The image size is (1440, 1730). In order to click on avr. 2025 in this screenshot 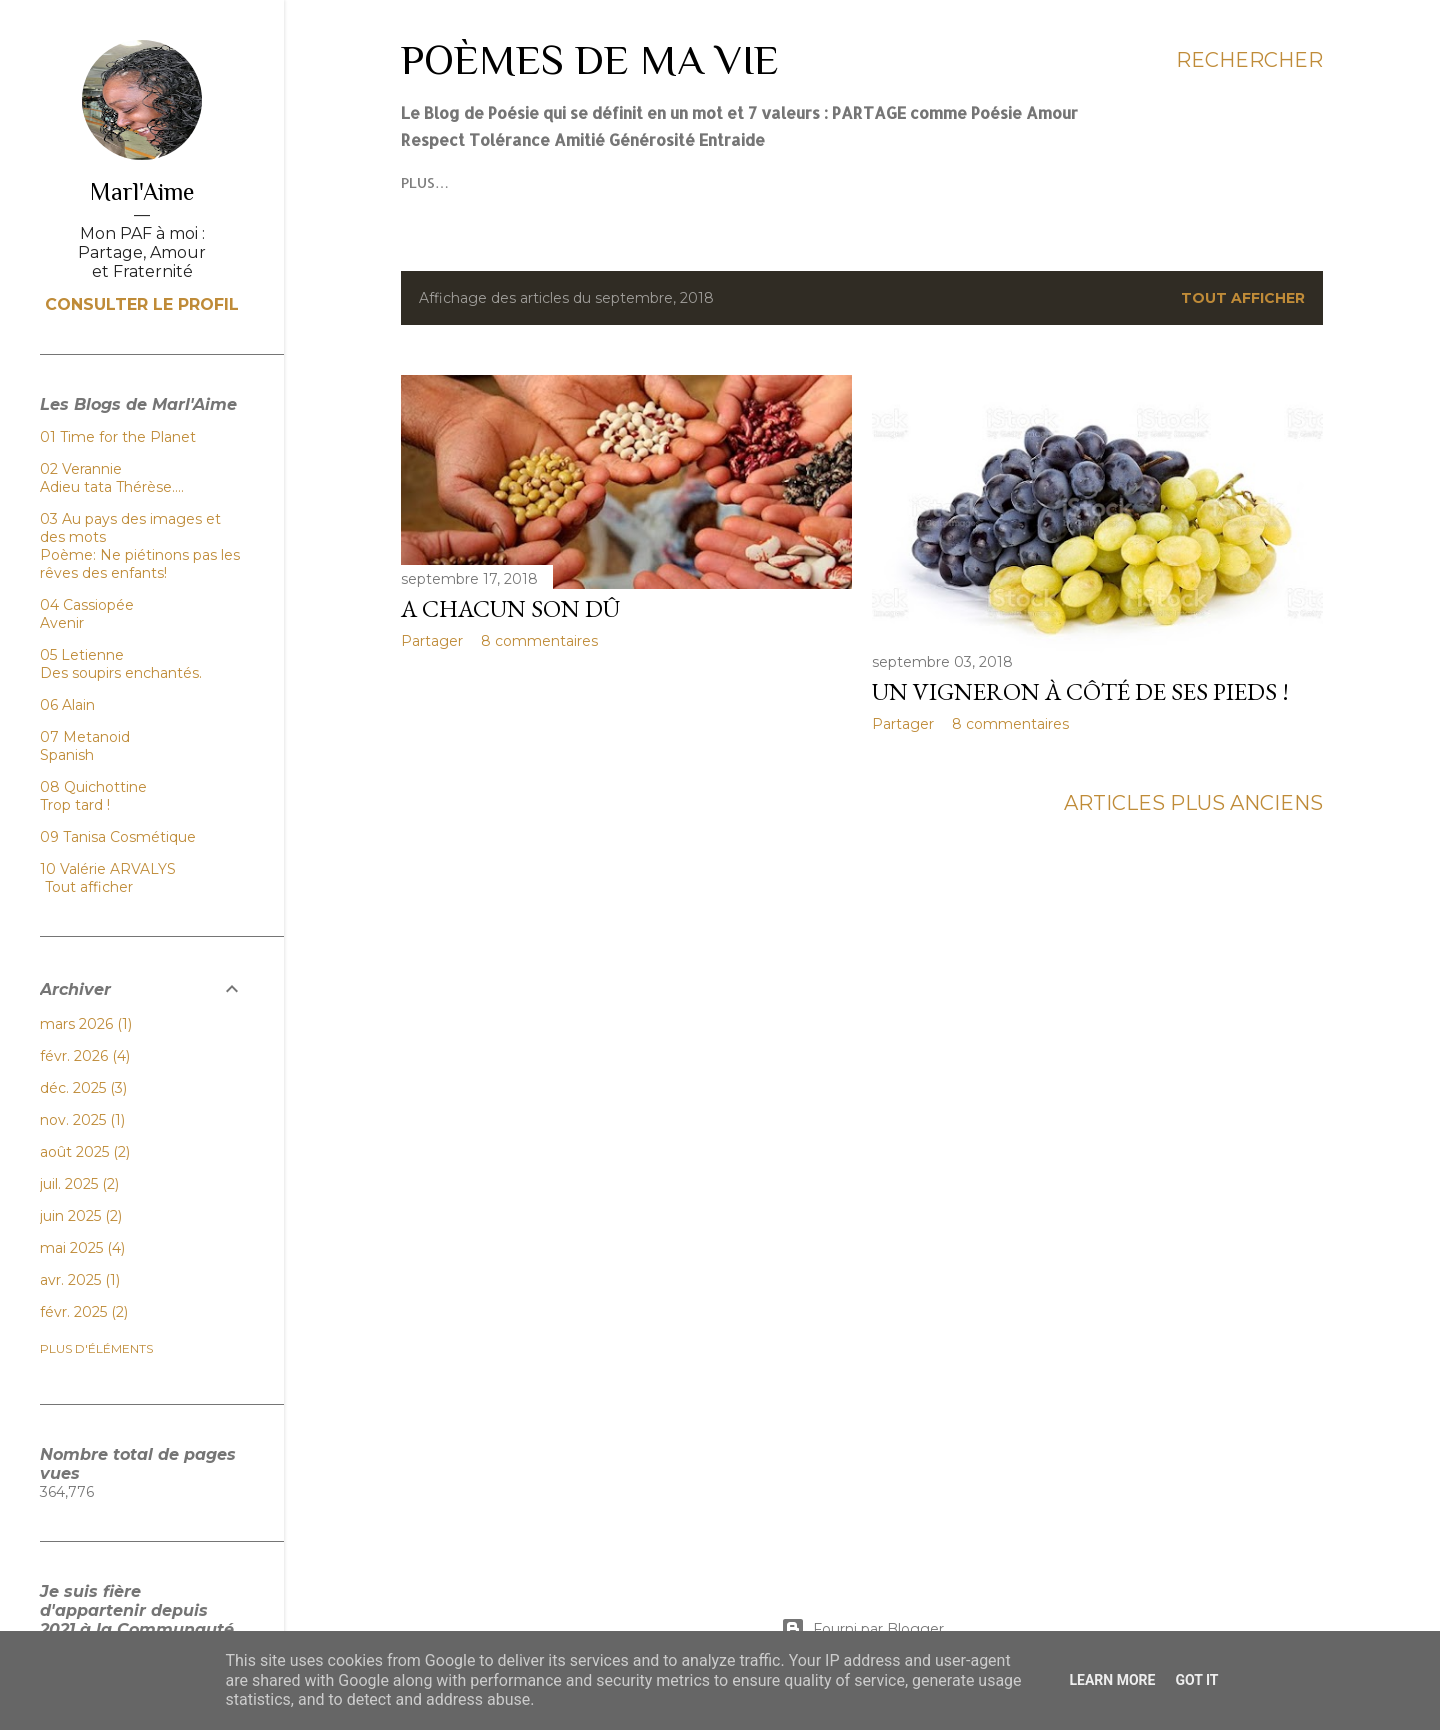, I will do `click(80, 1280)`.